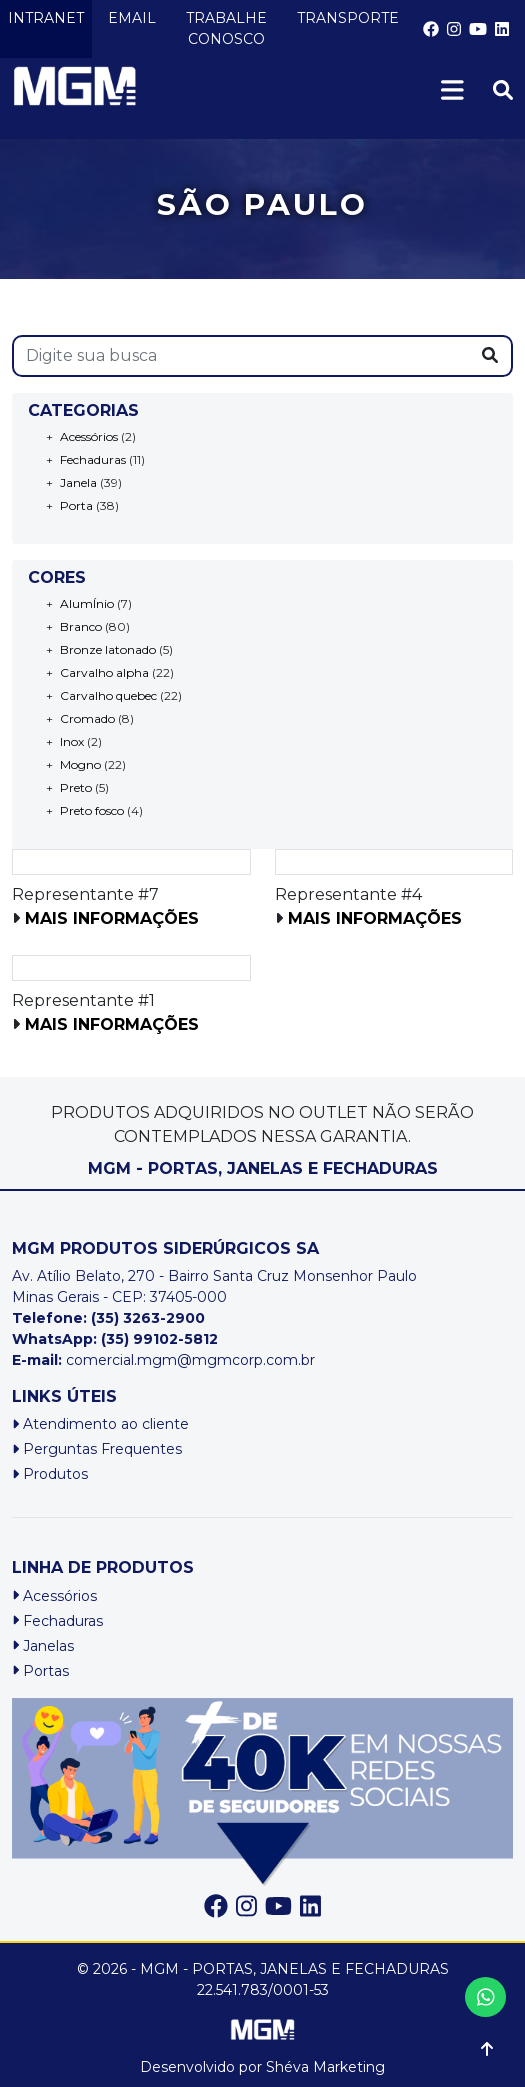 The width and height of the screenshot is (525, 2087). What do you see at coordinates (108, 695) in the screenshot?
I see `Carvalho quebec` at bounding box center [108, 695].